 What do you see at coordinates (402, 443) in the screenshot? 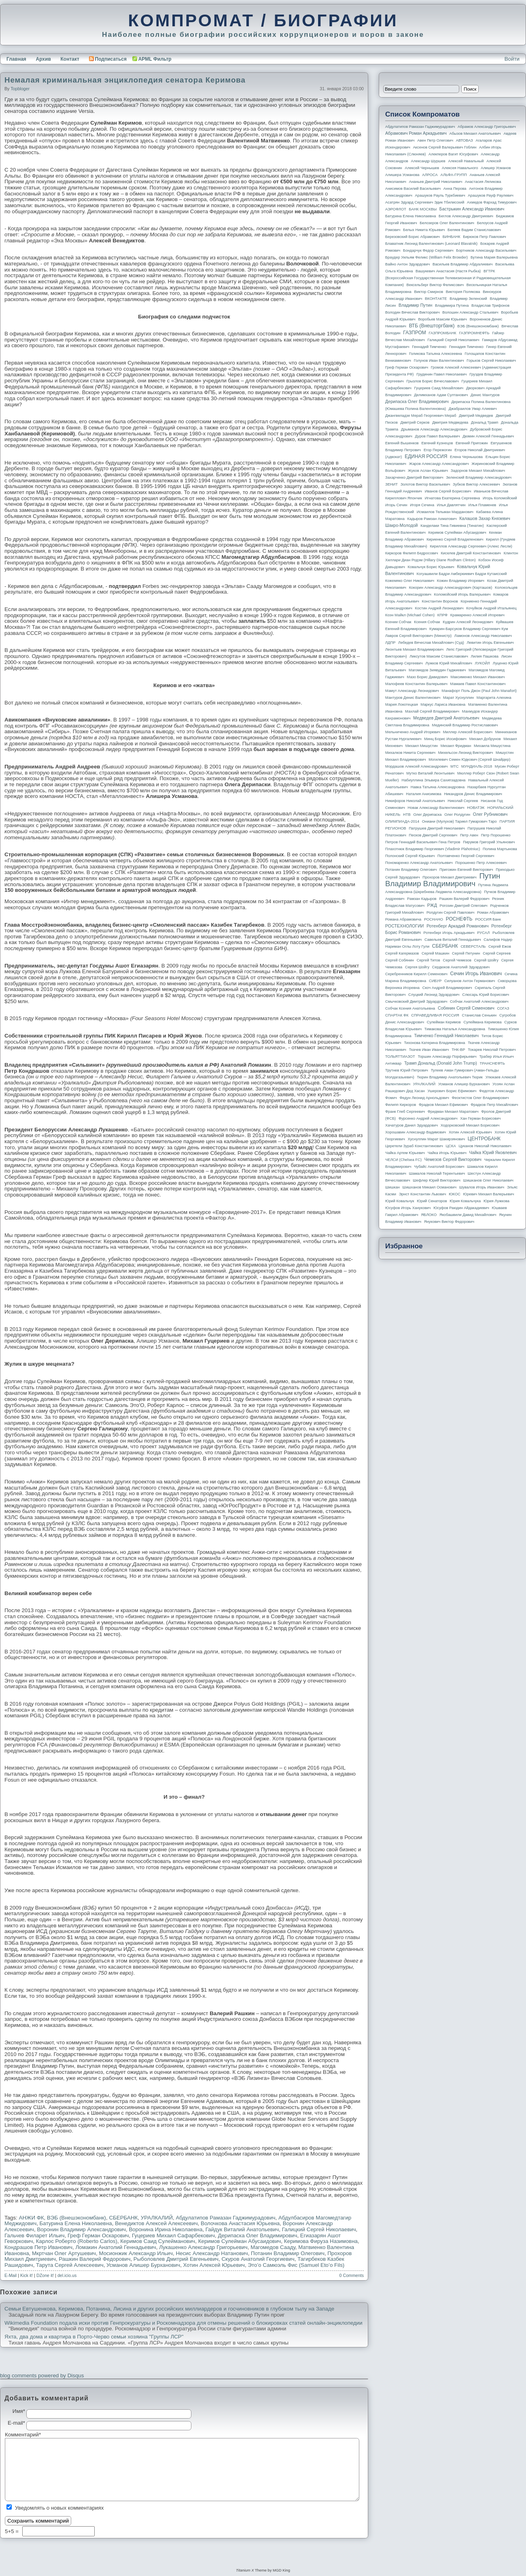
I see `Евгений Вышенков` at bounding box center [402, 443].